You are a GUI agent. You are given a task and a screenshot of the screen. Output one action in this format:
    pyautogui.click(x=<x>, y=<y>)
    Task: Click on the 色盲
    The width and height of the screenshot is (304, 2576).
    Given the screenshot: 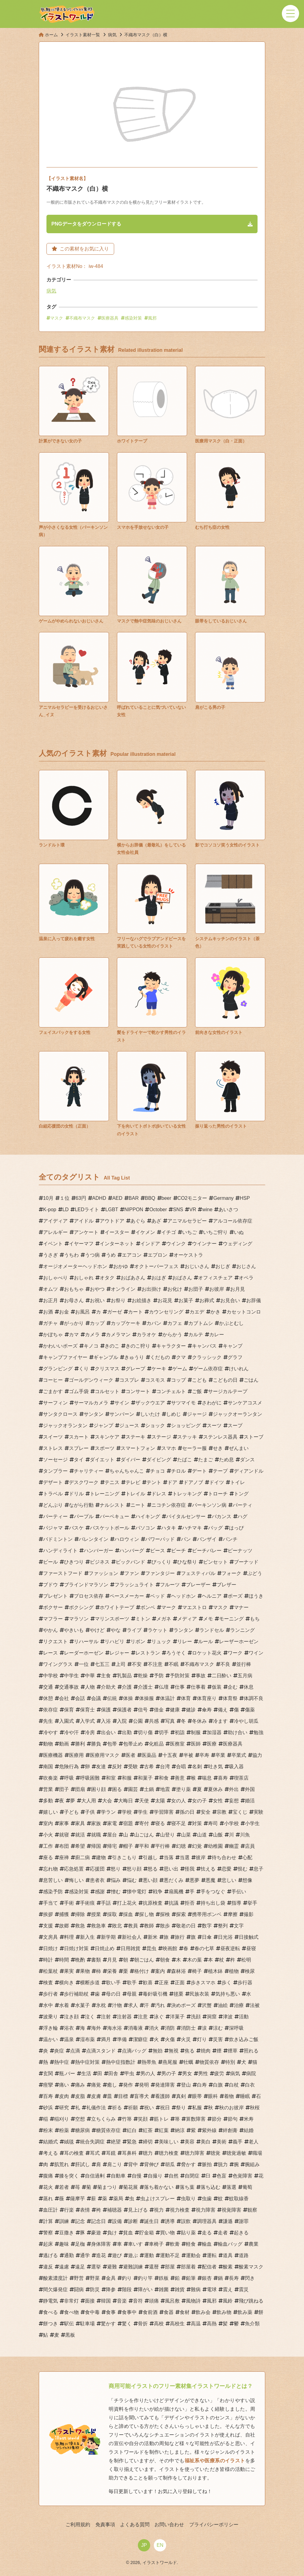 What is the action you would take?
    pyautogui.click(x=221, y=2175)
    